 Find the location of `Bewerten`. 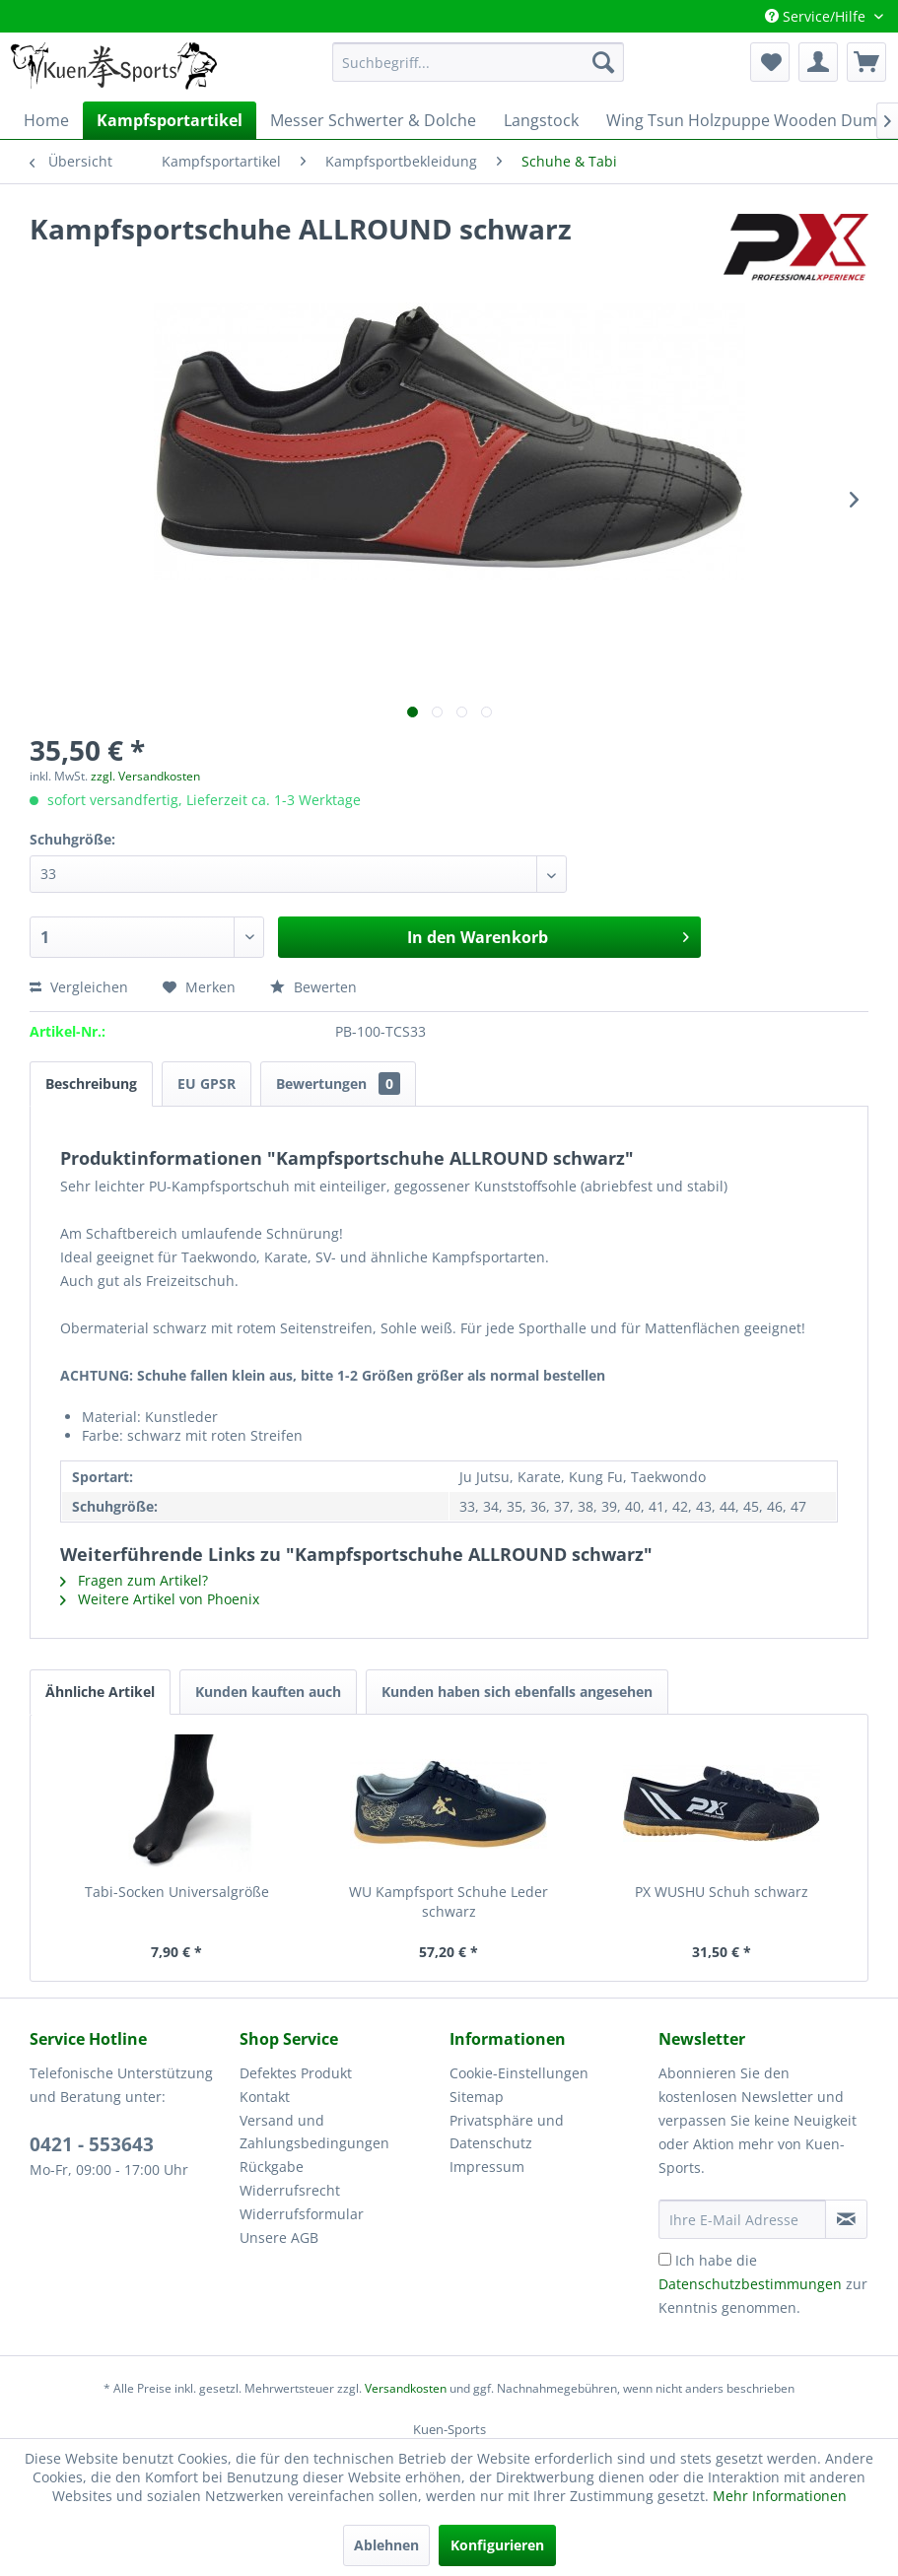

Bewerten is located at coordinates (313, 987).